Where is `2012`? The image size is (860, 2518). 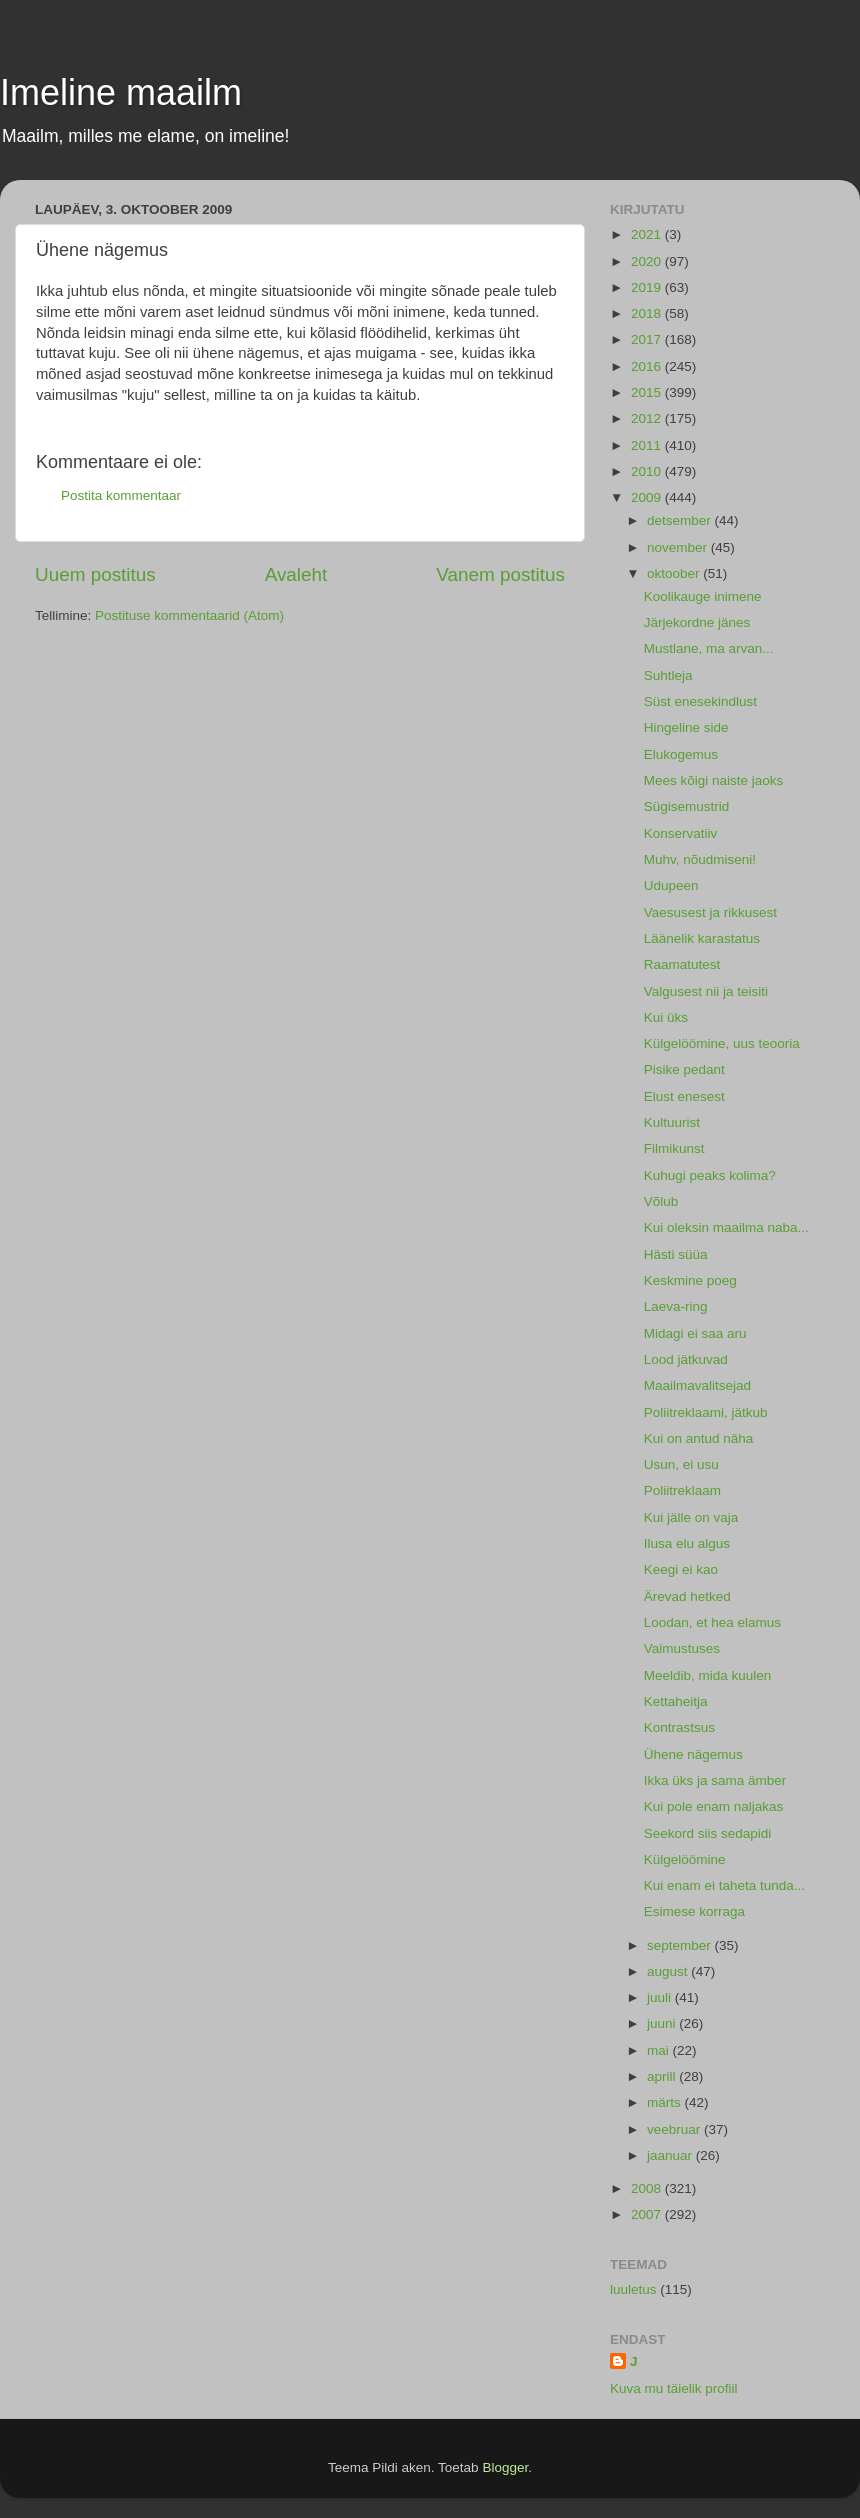 2012 is located at coordinates (648, 418).